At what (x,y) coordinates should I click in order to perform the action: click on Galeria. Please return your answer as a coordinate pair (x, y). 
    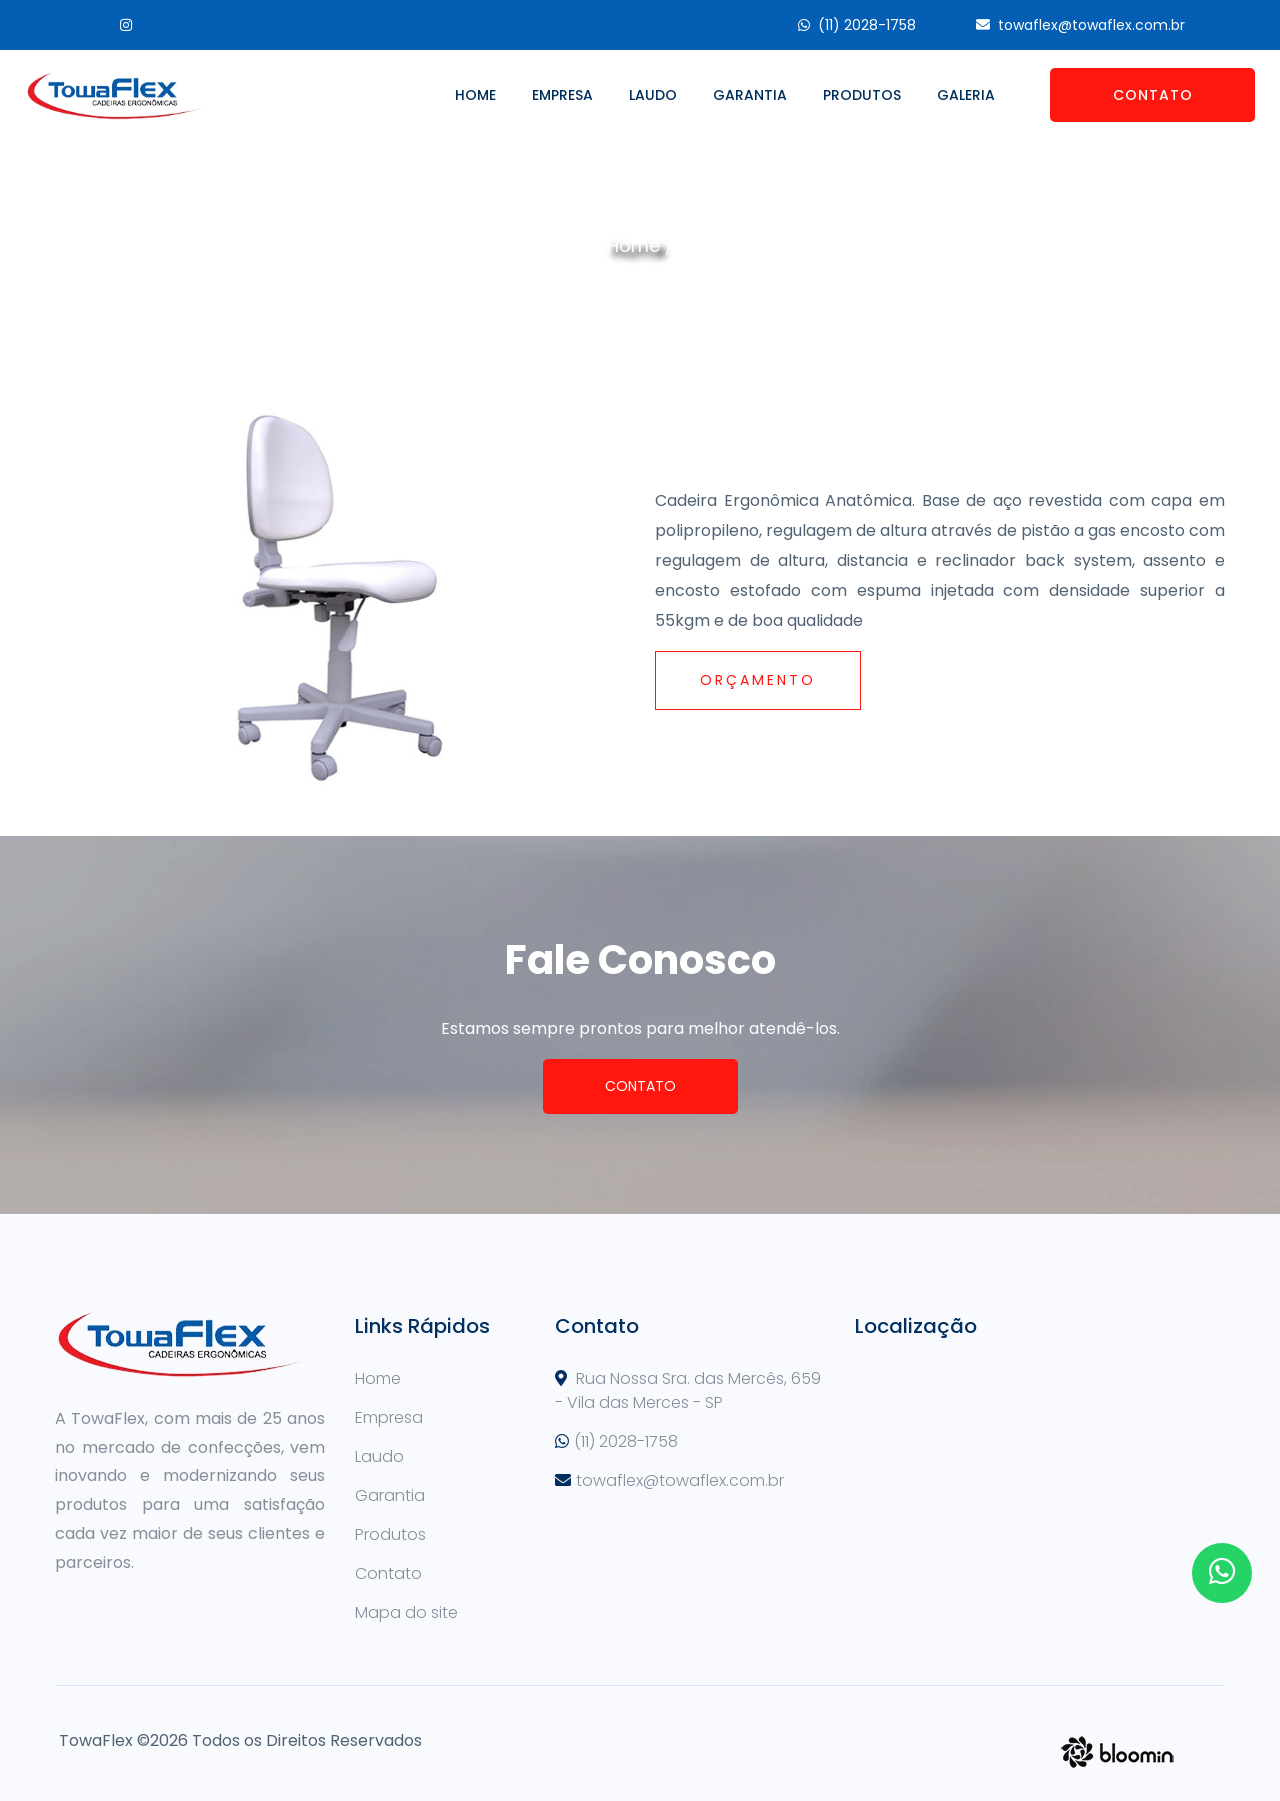
    Looking at the image, I should click on (966, 95).